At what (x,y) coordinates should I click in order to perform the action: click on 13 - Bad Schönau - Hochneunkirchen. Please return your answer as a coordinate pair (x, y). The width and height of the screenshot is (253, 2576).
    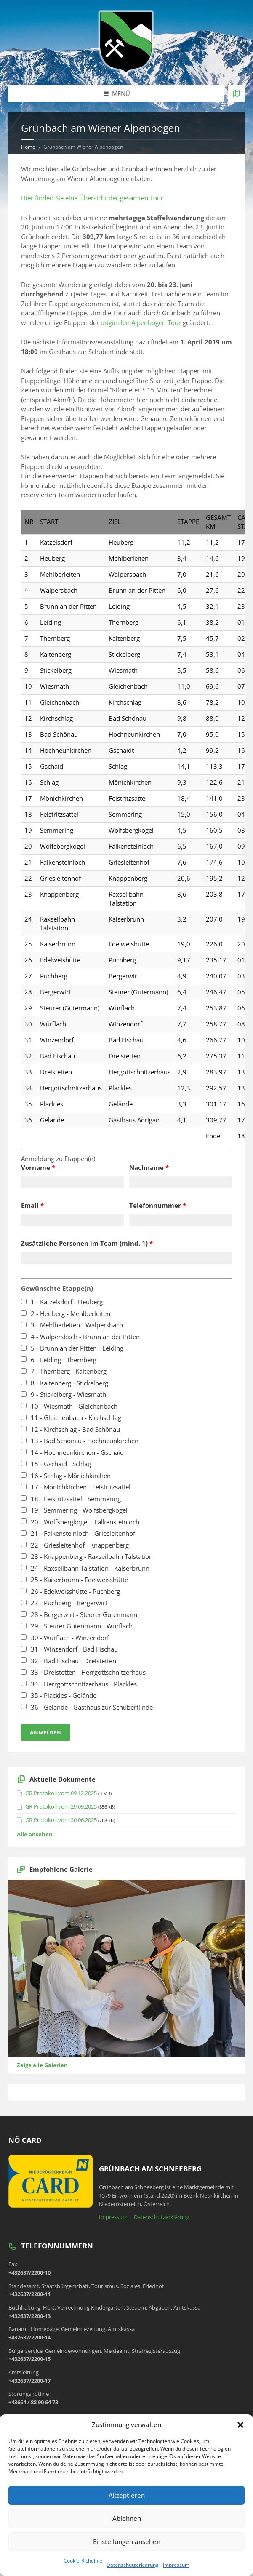
    Looking at the image, I should click on (84, 1440).